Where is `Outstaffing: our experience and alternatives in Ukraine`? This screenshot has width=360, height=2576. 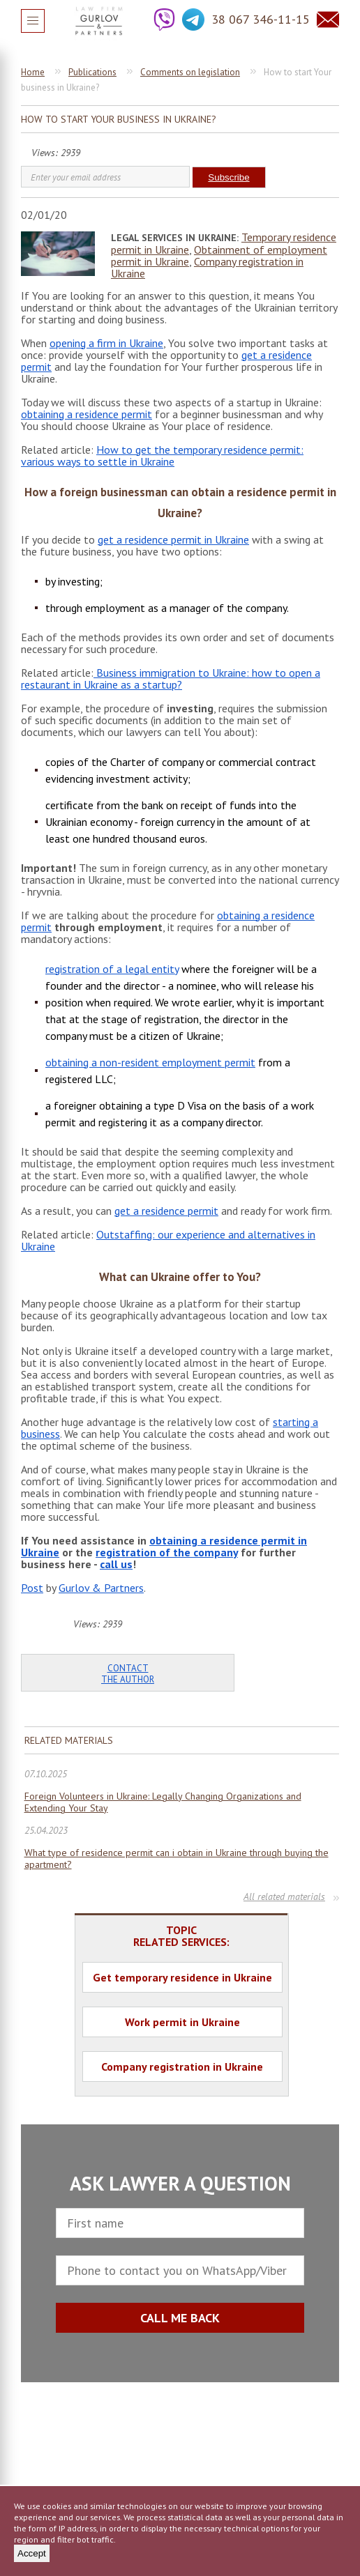
Outstaffing: our experience and alternatives in Ukraine is located at coordinates (168, 1240).